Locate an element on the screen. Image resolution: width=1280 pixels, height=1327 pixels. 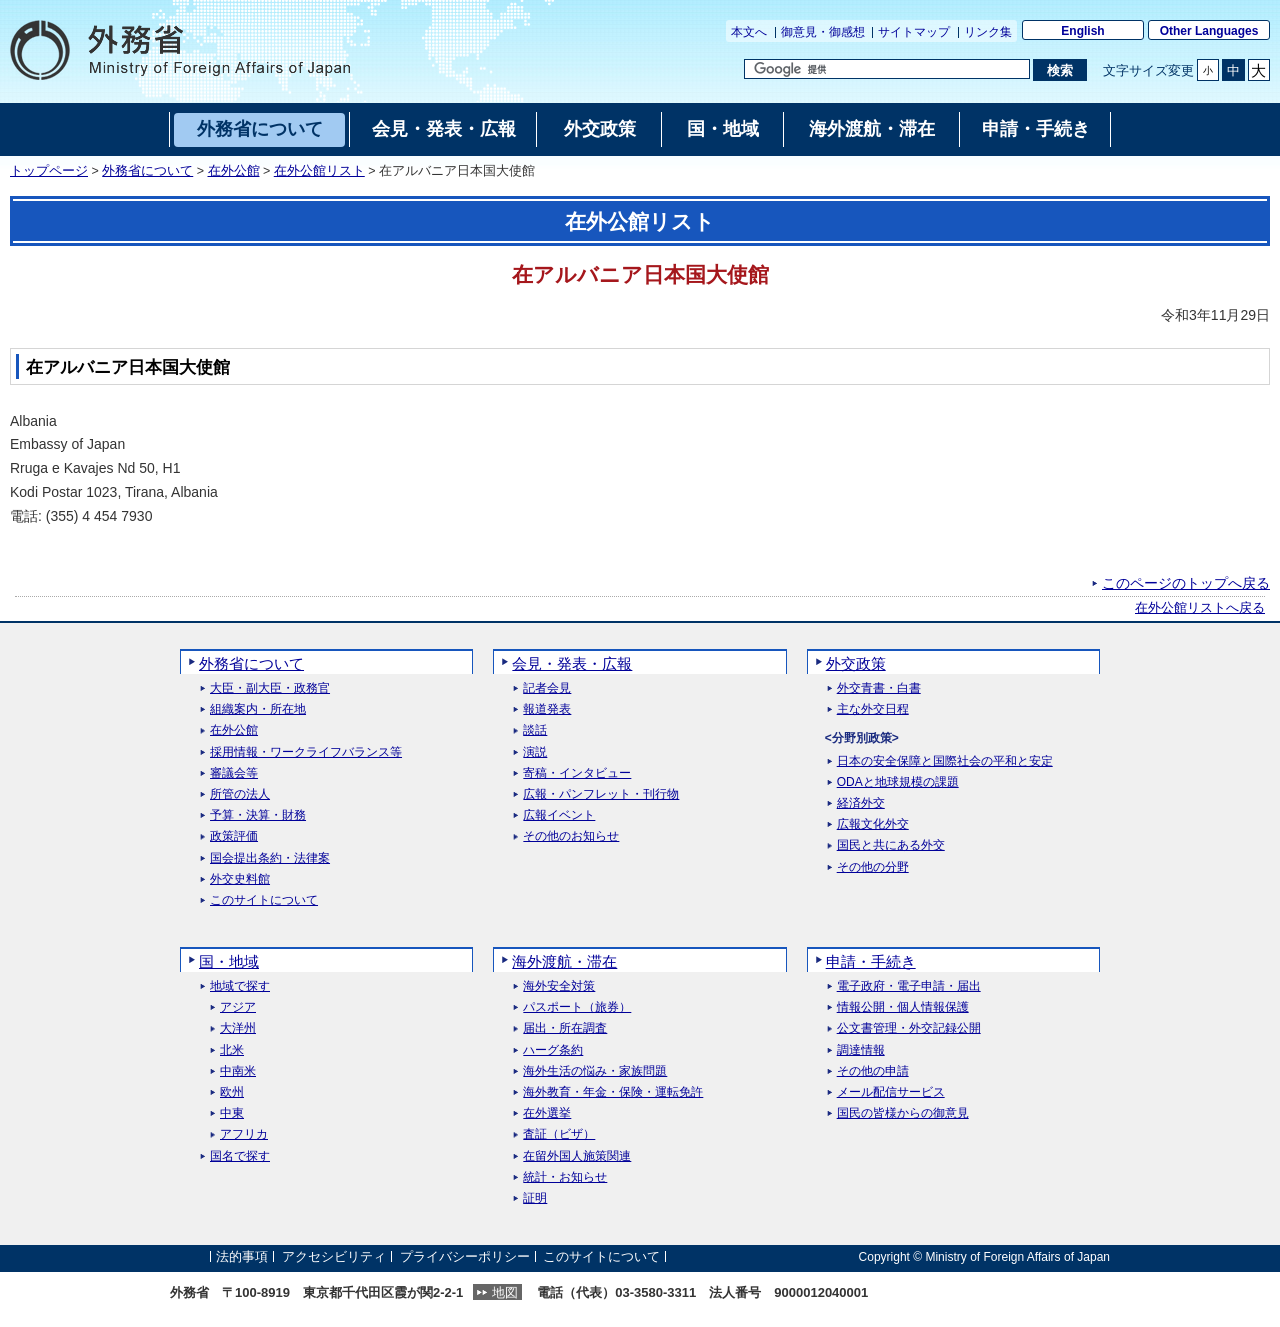
中南米 is located at coordinates (238, 1071).